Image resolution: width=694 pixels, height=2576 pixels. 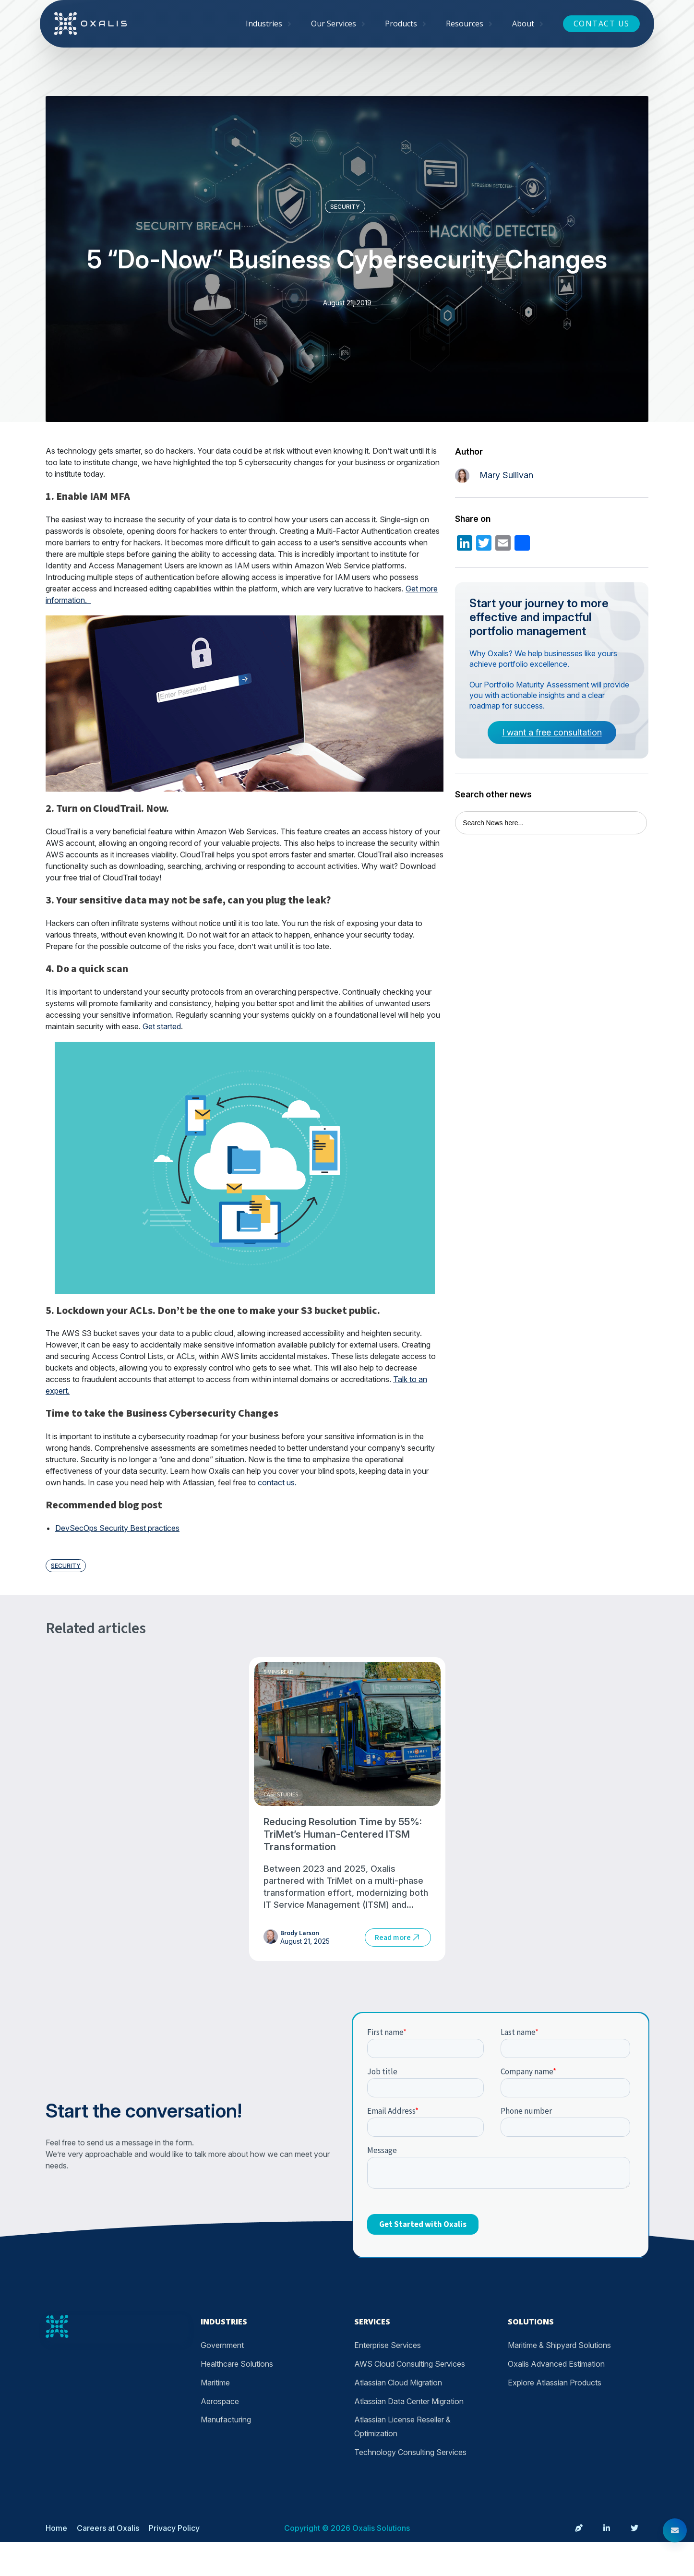 I want to click on Atlassian Cloud Migration, so click(x=398, y=2382).